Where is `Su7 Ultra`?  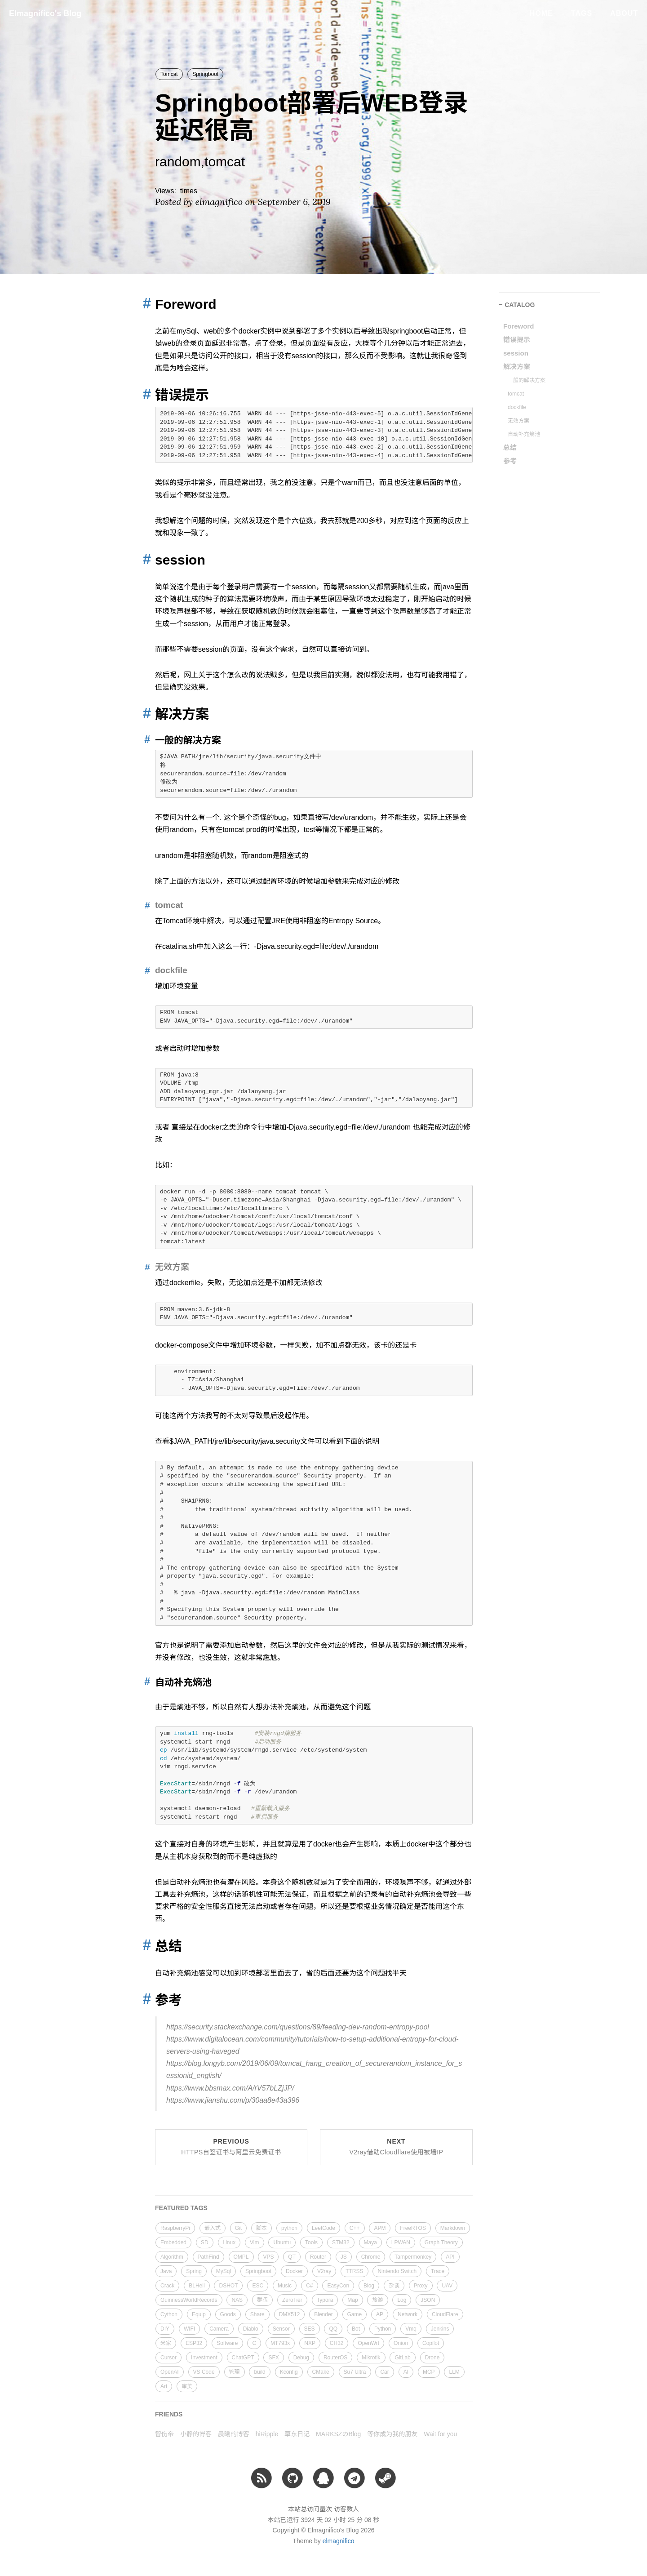
Su7 Ultra is located at coordinates (355, 2372).